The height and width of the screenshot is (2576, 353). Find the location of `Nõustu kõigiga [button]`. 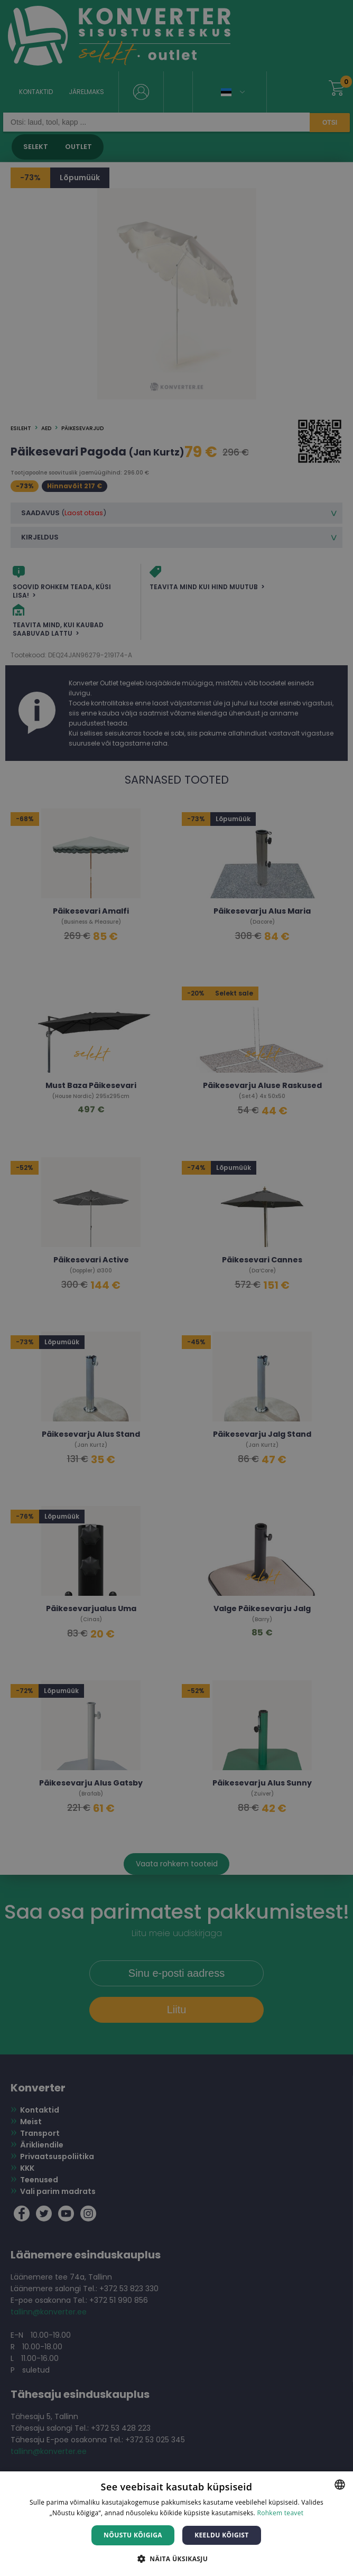

Nõustu kõigiga [button] is located at coordinates (133, 2535).